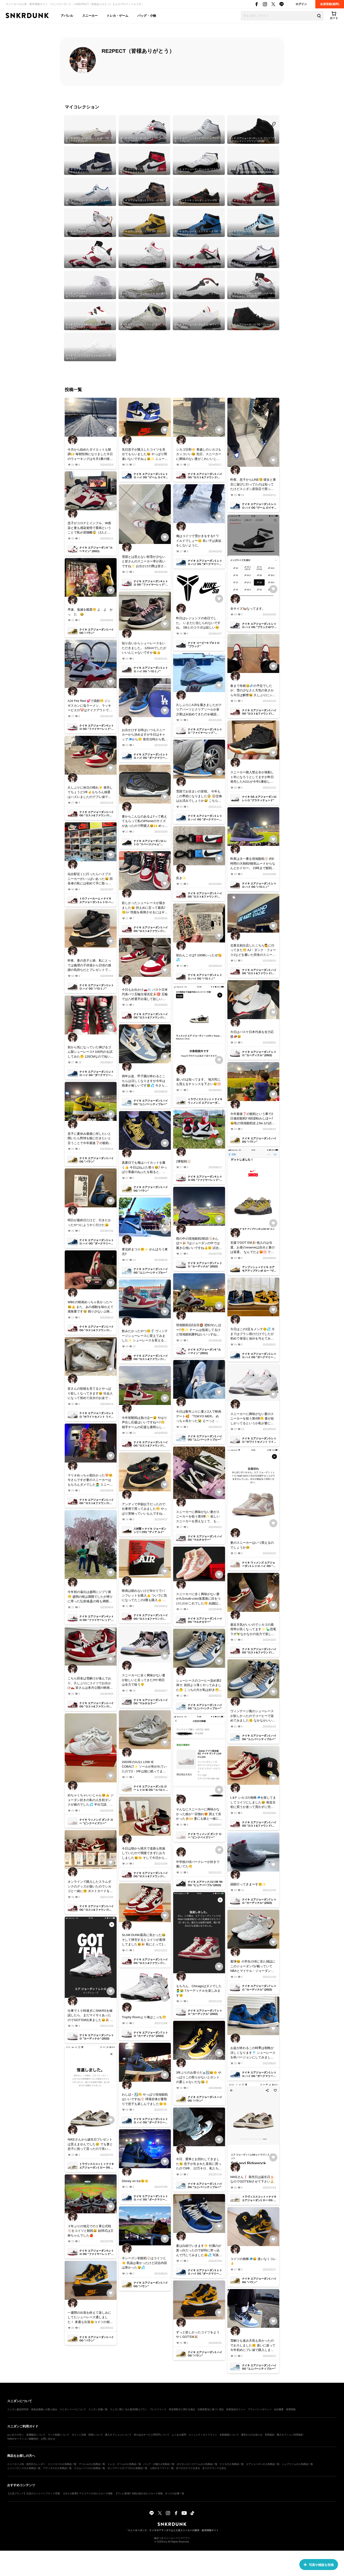  What do you see at coordinates (143, 1679) in the screenshot?
I see `スニーカーに全く興味がない妻が欲しいと言ってきた‼️‼️‼️ 明日は全力で狙う😤` at bounding box center [143, 1679].